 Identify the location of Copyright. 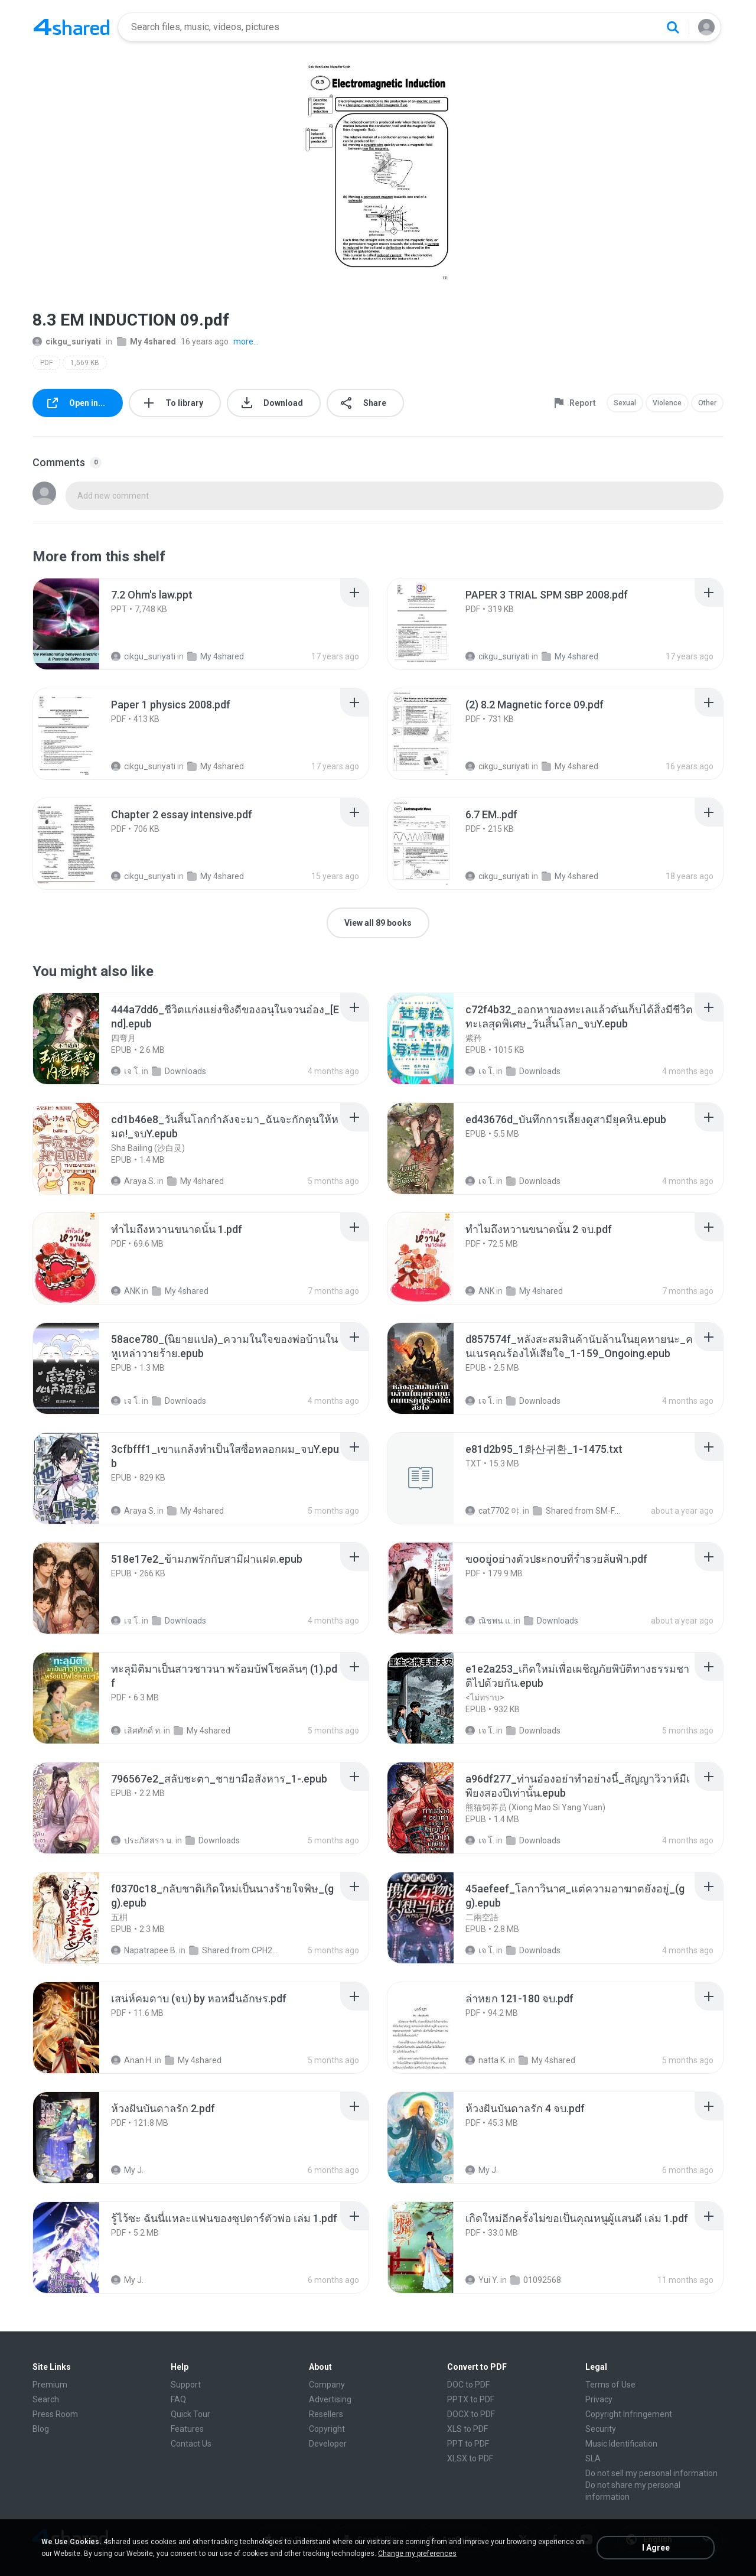
(327, 2429).